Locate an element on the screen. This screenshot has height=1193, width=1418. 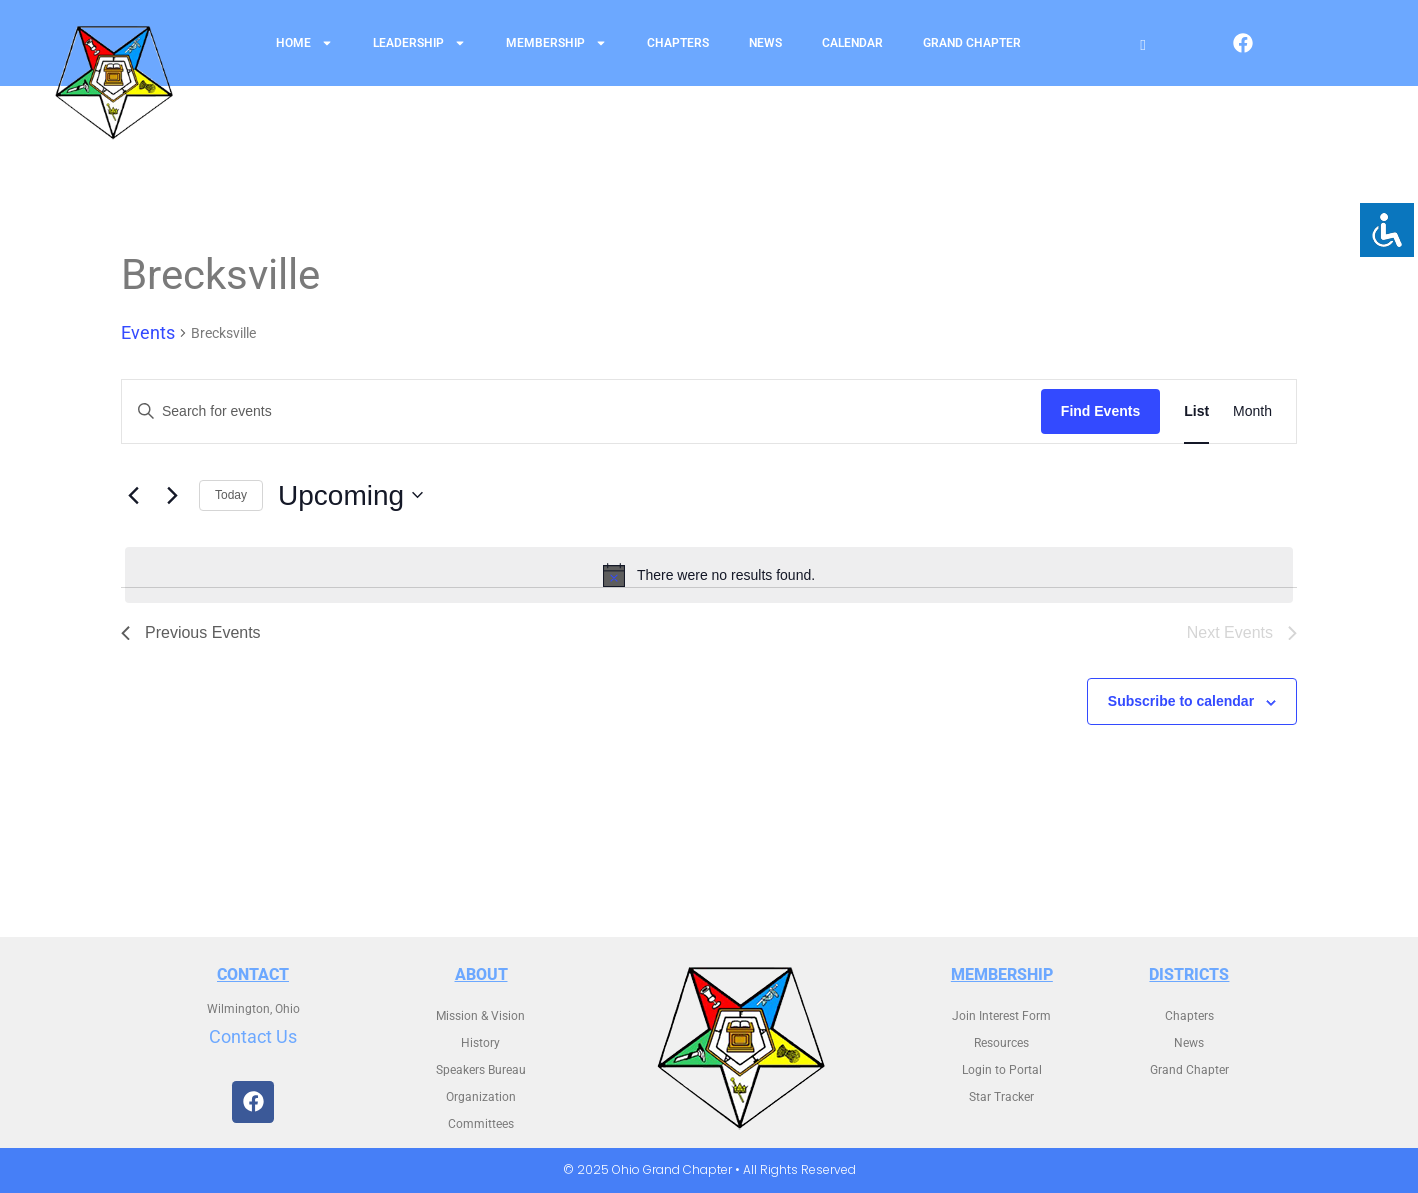
Star Tracker is located at coordinates (1001, 1097).